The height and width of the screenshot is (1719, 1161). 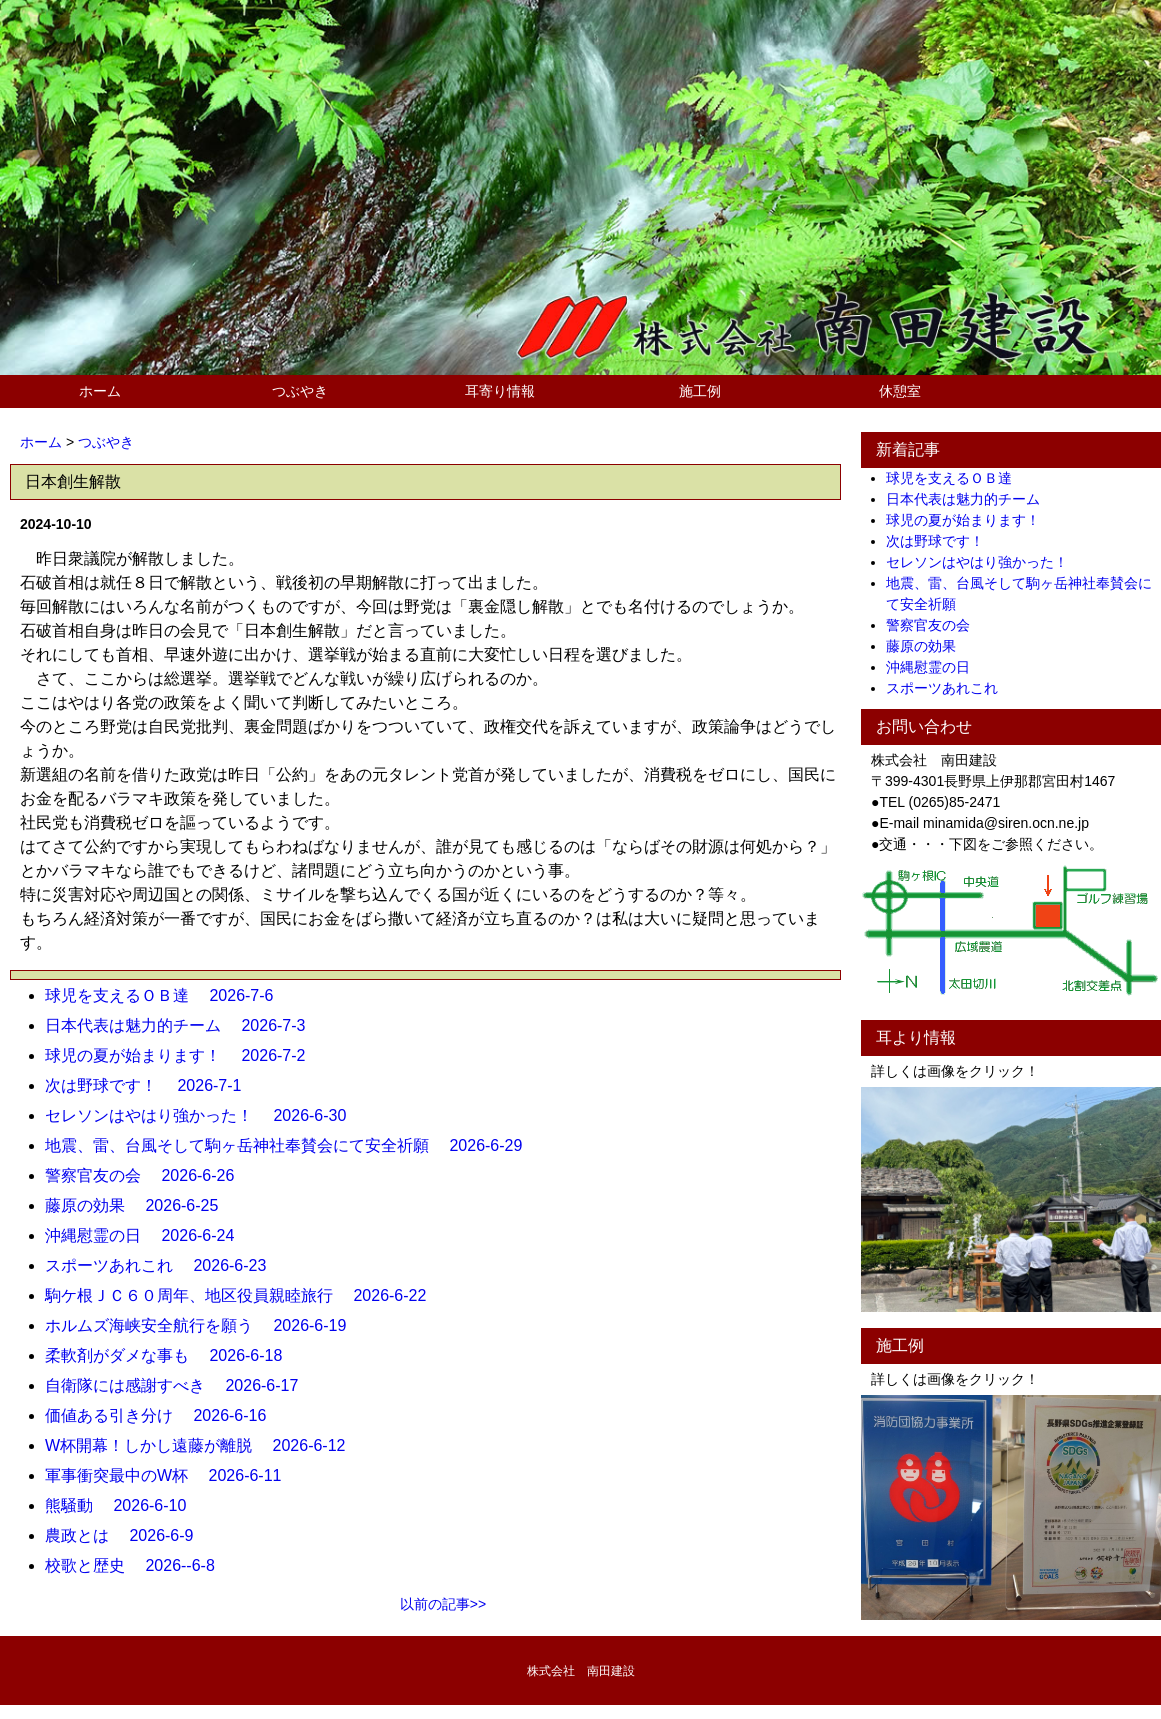 I want to click on 球児を支えるＯＢ達 2026-7-6, so click(x=167, y=995).